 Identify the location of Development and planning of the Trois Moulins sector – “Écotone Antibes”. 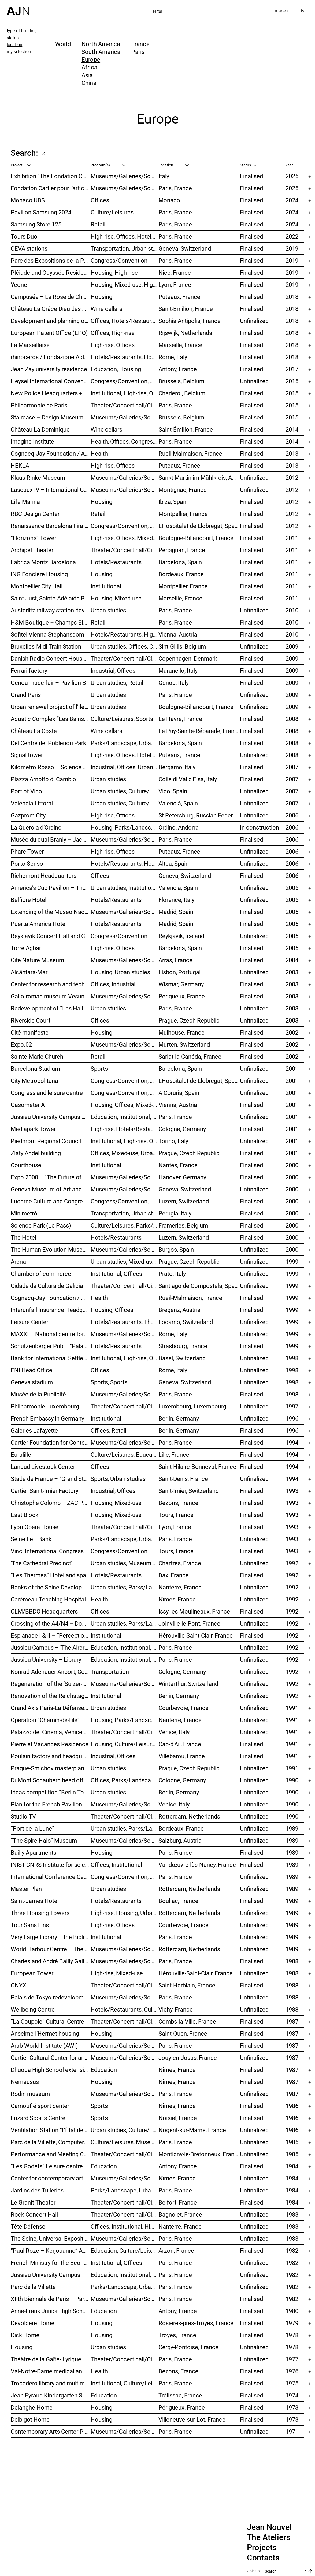
(51, 321).